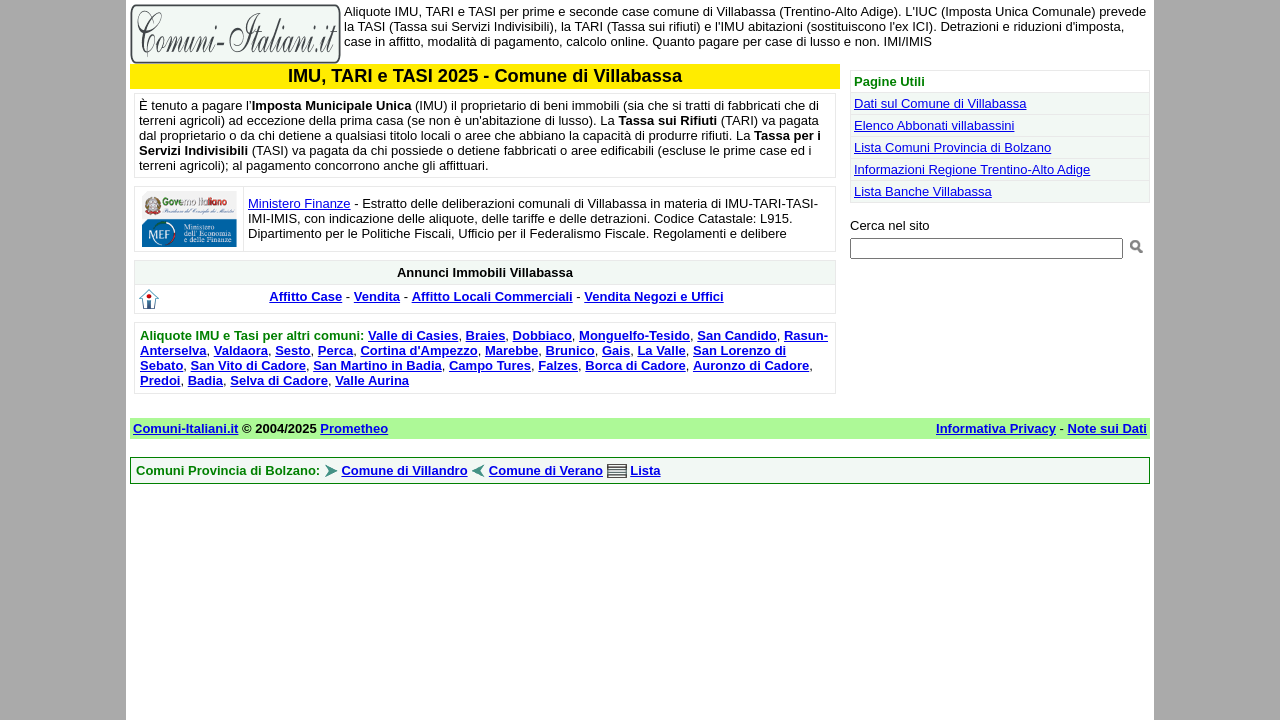 The width and height of the screenshot is (1280, 720). Describe the element at coordinates (511, 350) in the screenshot. I see `Marebbe` at that location.